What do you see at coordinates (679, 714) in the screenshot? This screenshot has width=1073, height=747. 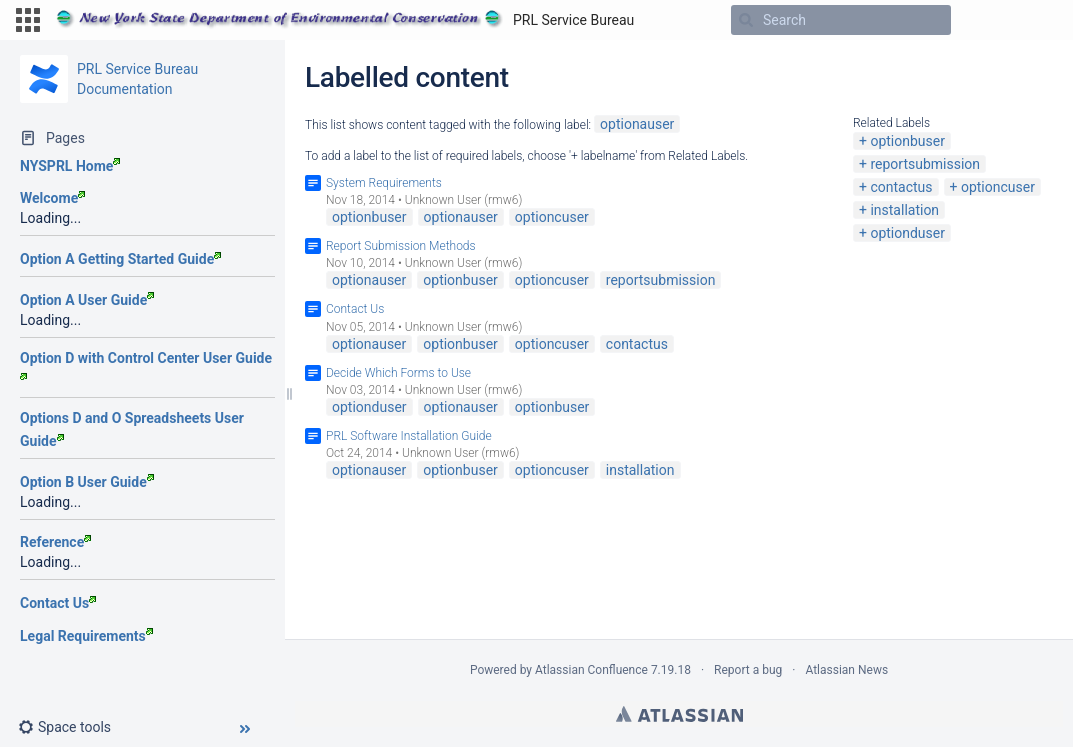 I see `Atlassian` at bounding box center [679, 714].